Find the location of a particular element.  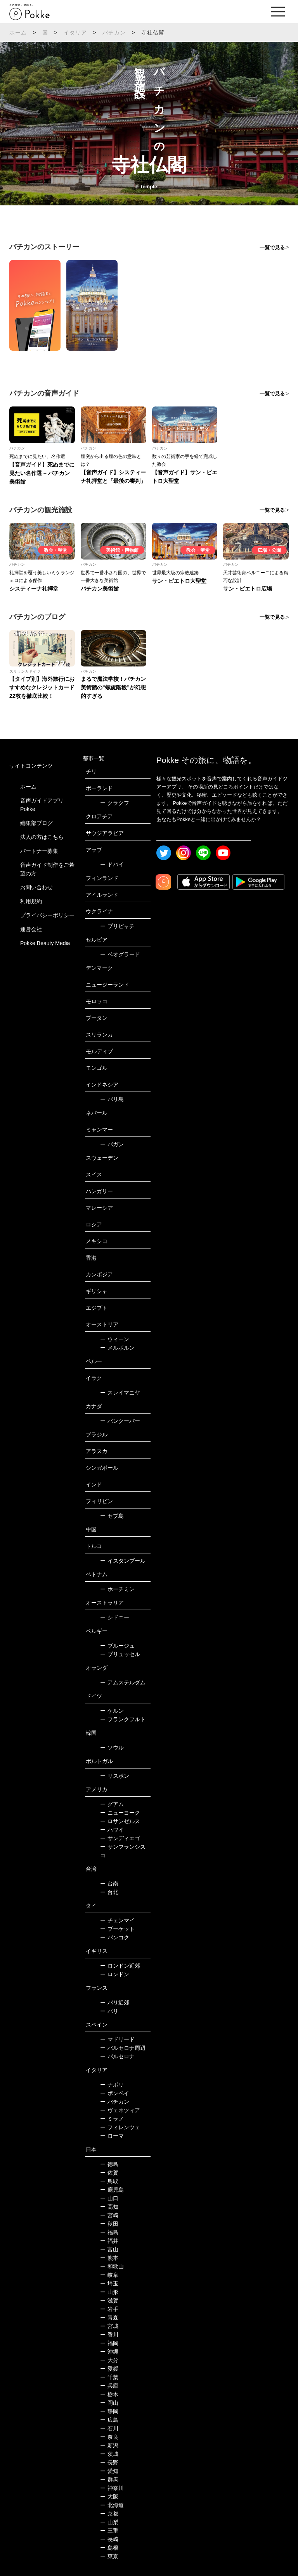

福岡 is located at coordinates (109, 2343).